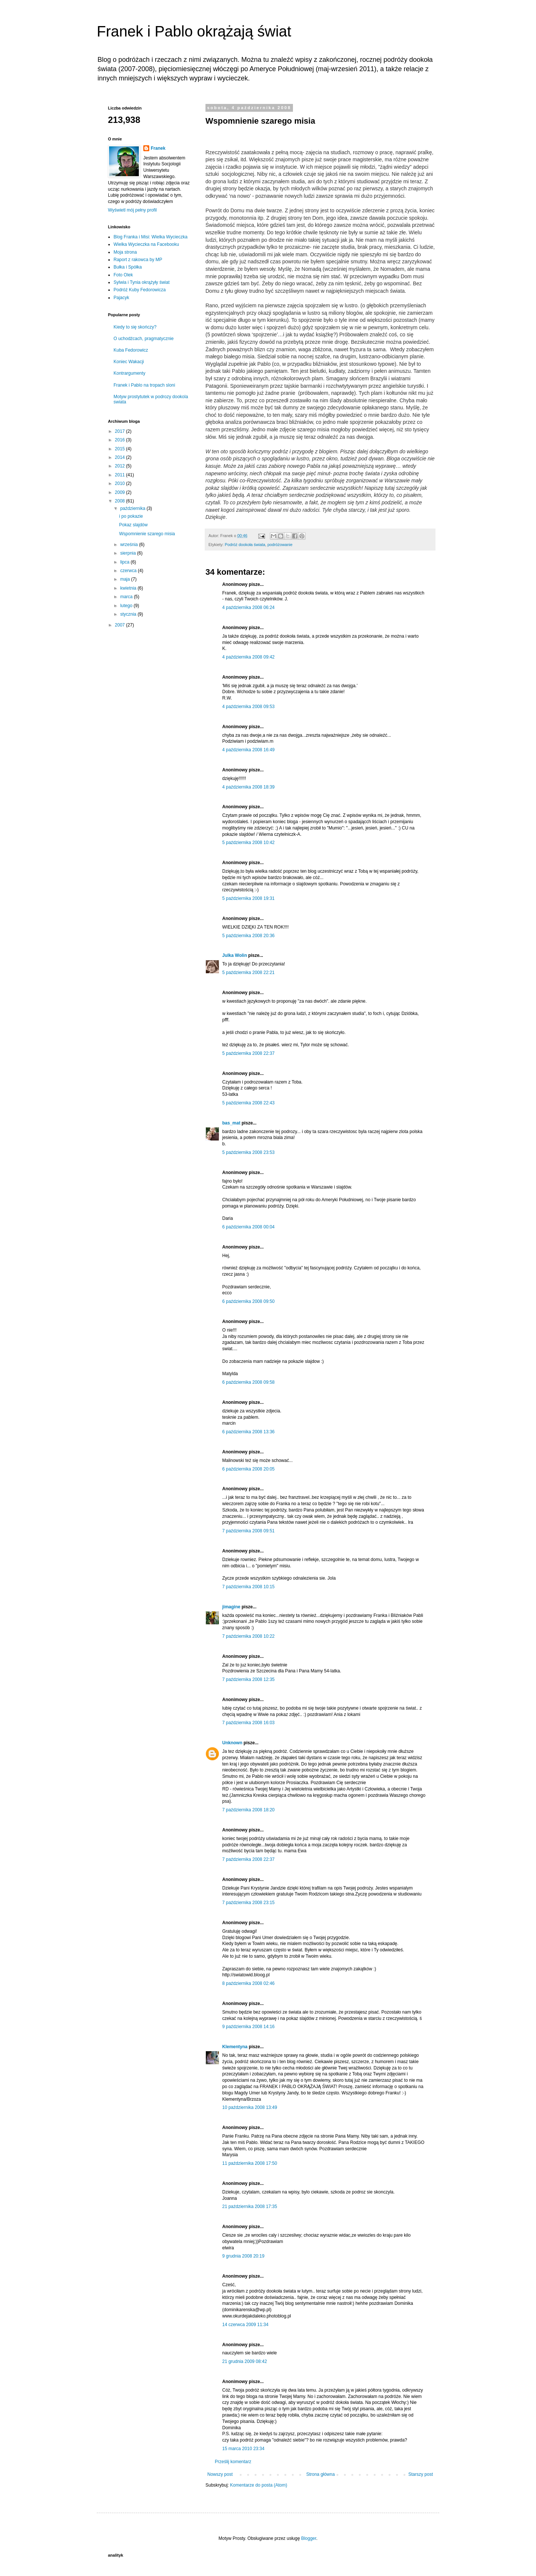  Describe the element at coordinates (147, 533) in the screenshot. I see `Wspomnienie szarego misia` at that location.